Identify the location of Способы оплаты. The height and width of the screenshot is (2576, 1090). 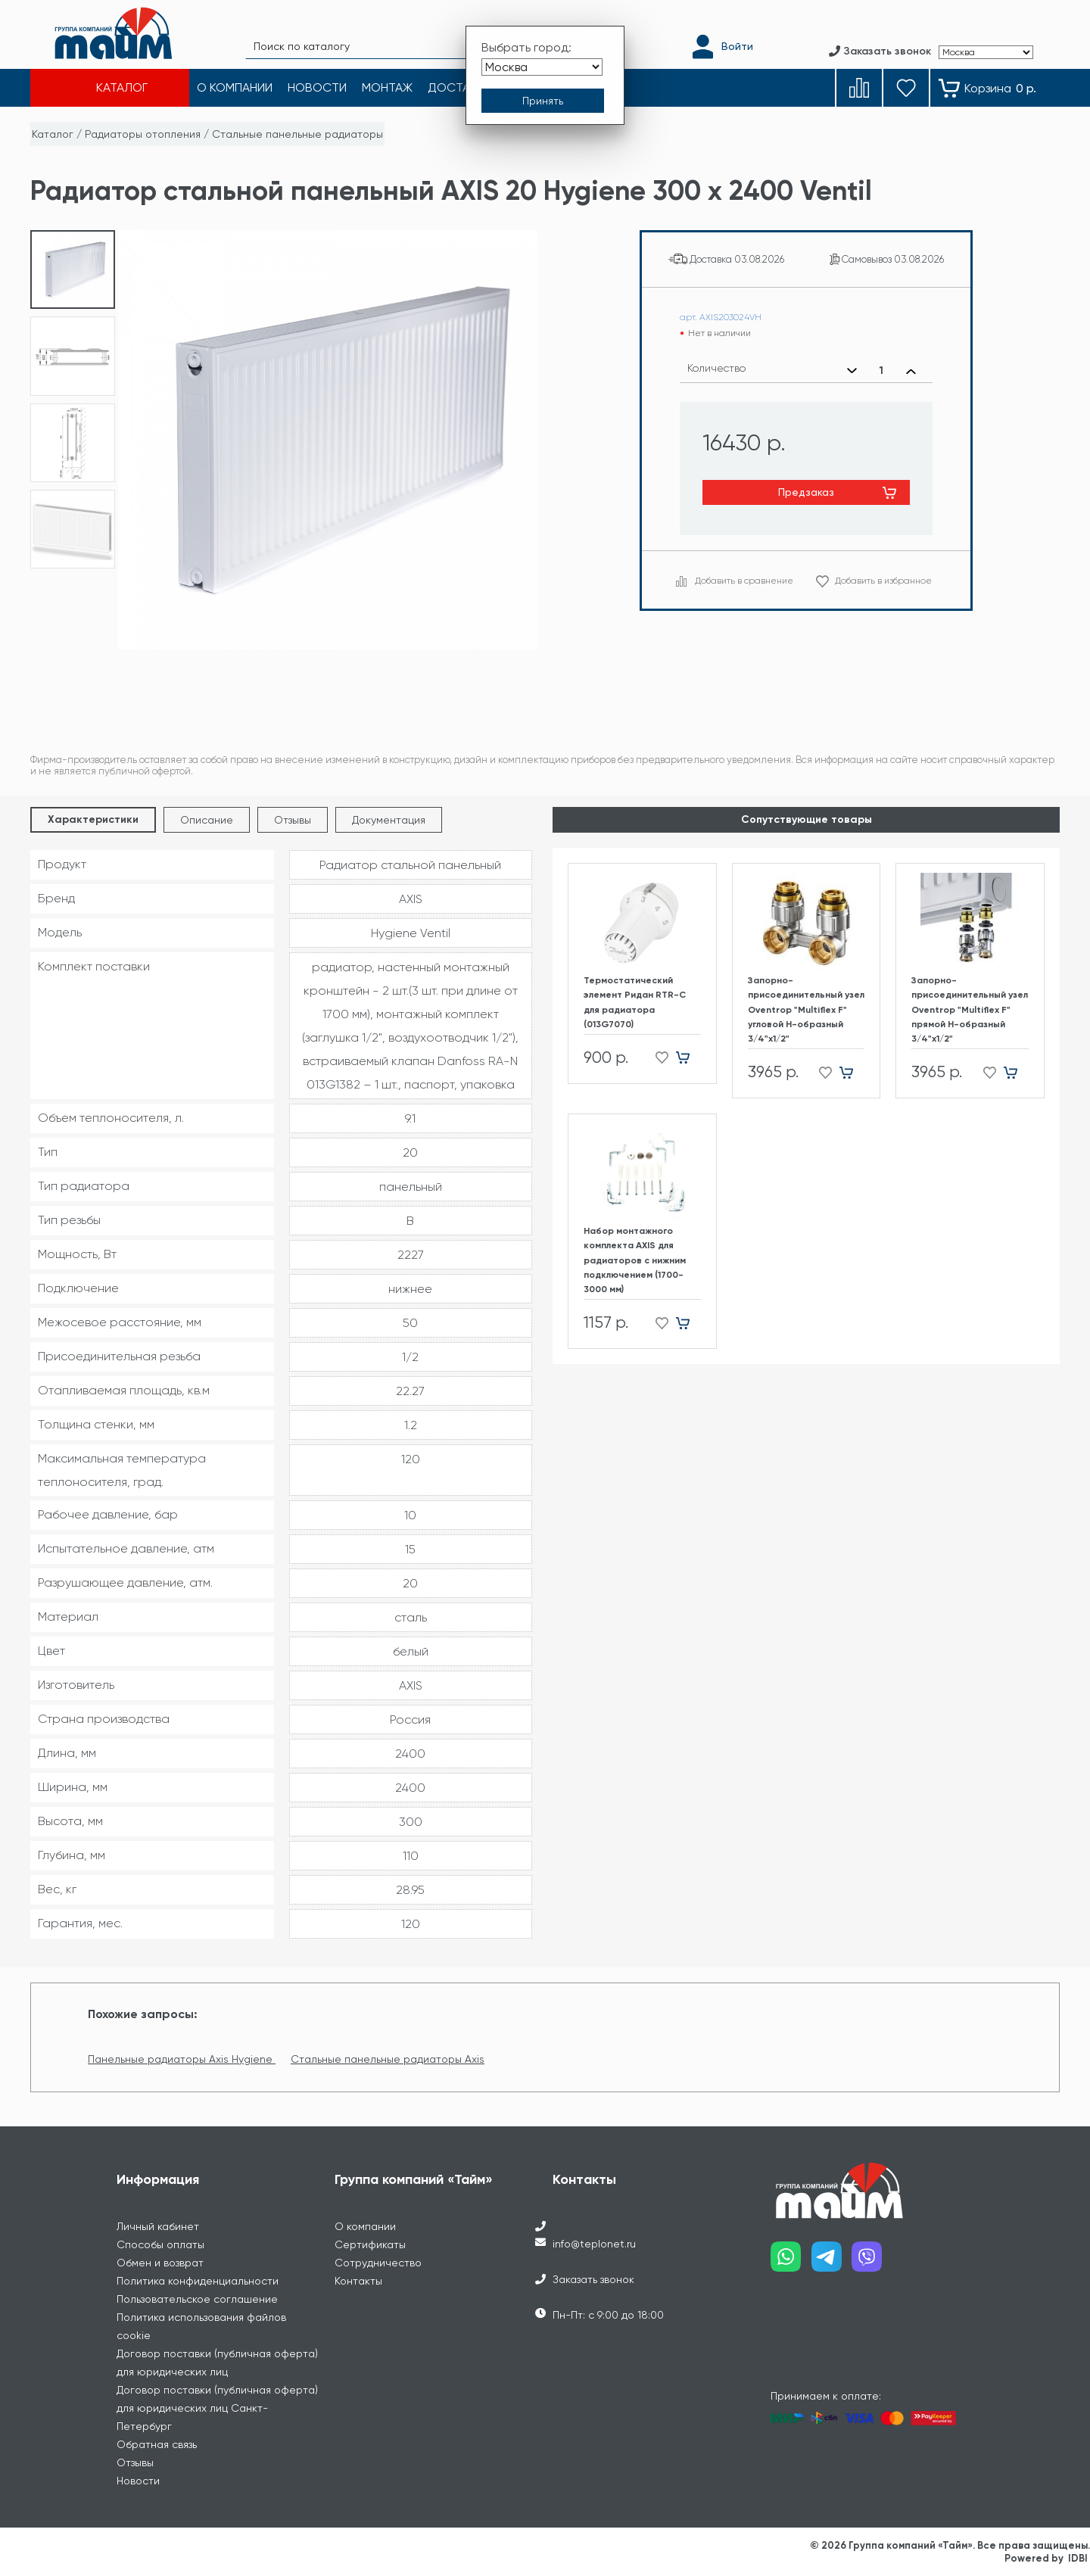
(160, 2244).